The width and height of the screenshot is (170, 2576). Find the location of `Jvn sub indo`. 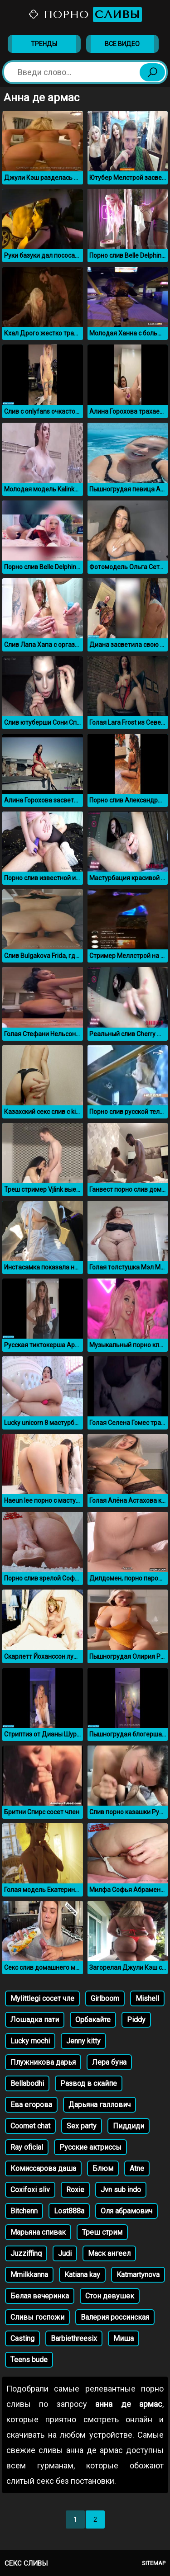

Jvn sub indo is located at coordinates (121, 2189).